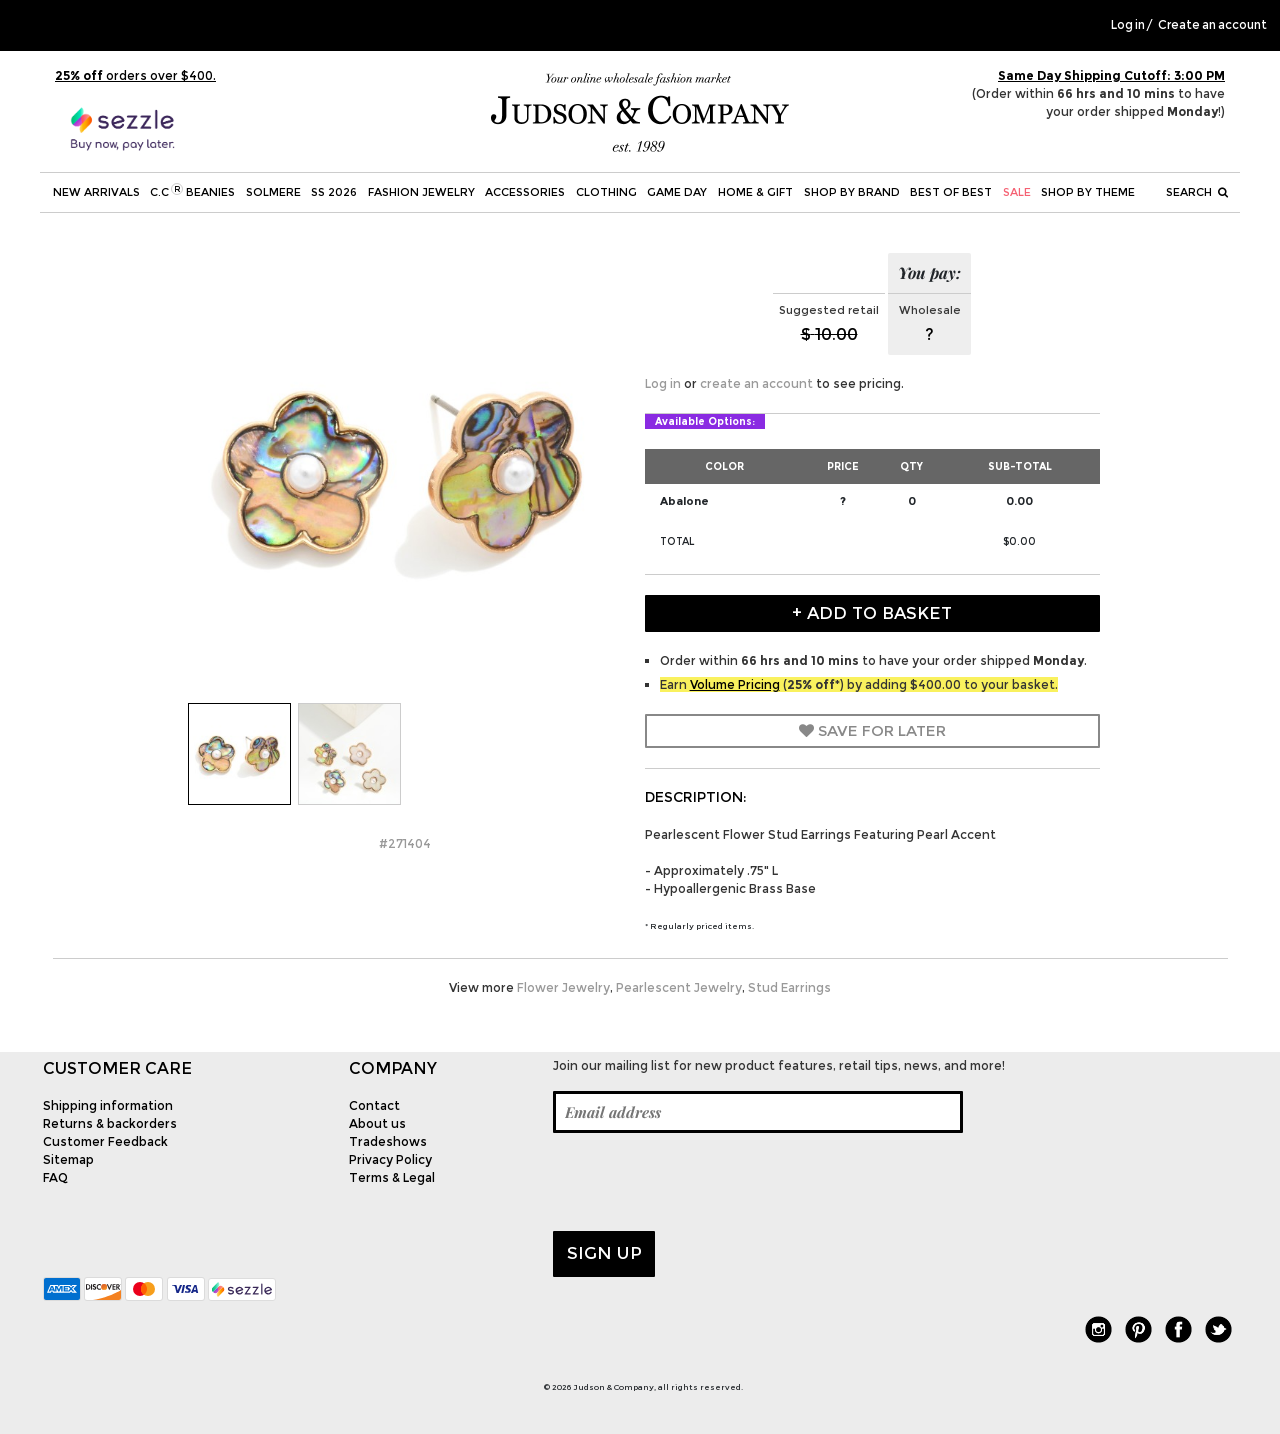 This screenshot has width=1280, height=1434. Describe the element at coordinates (951, 192) in the screenshot. I see `BEST OF BEST` at that location.